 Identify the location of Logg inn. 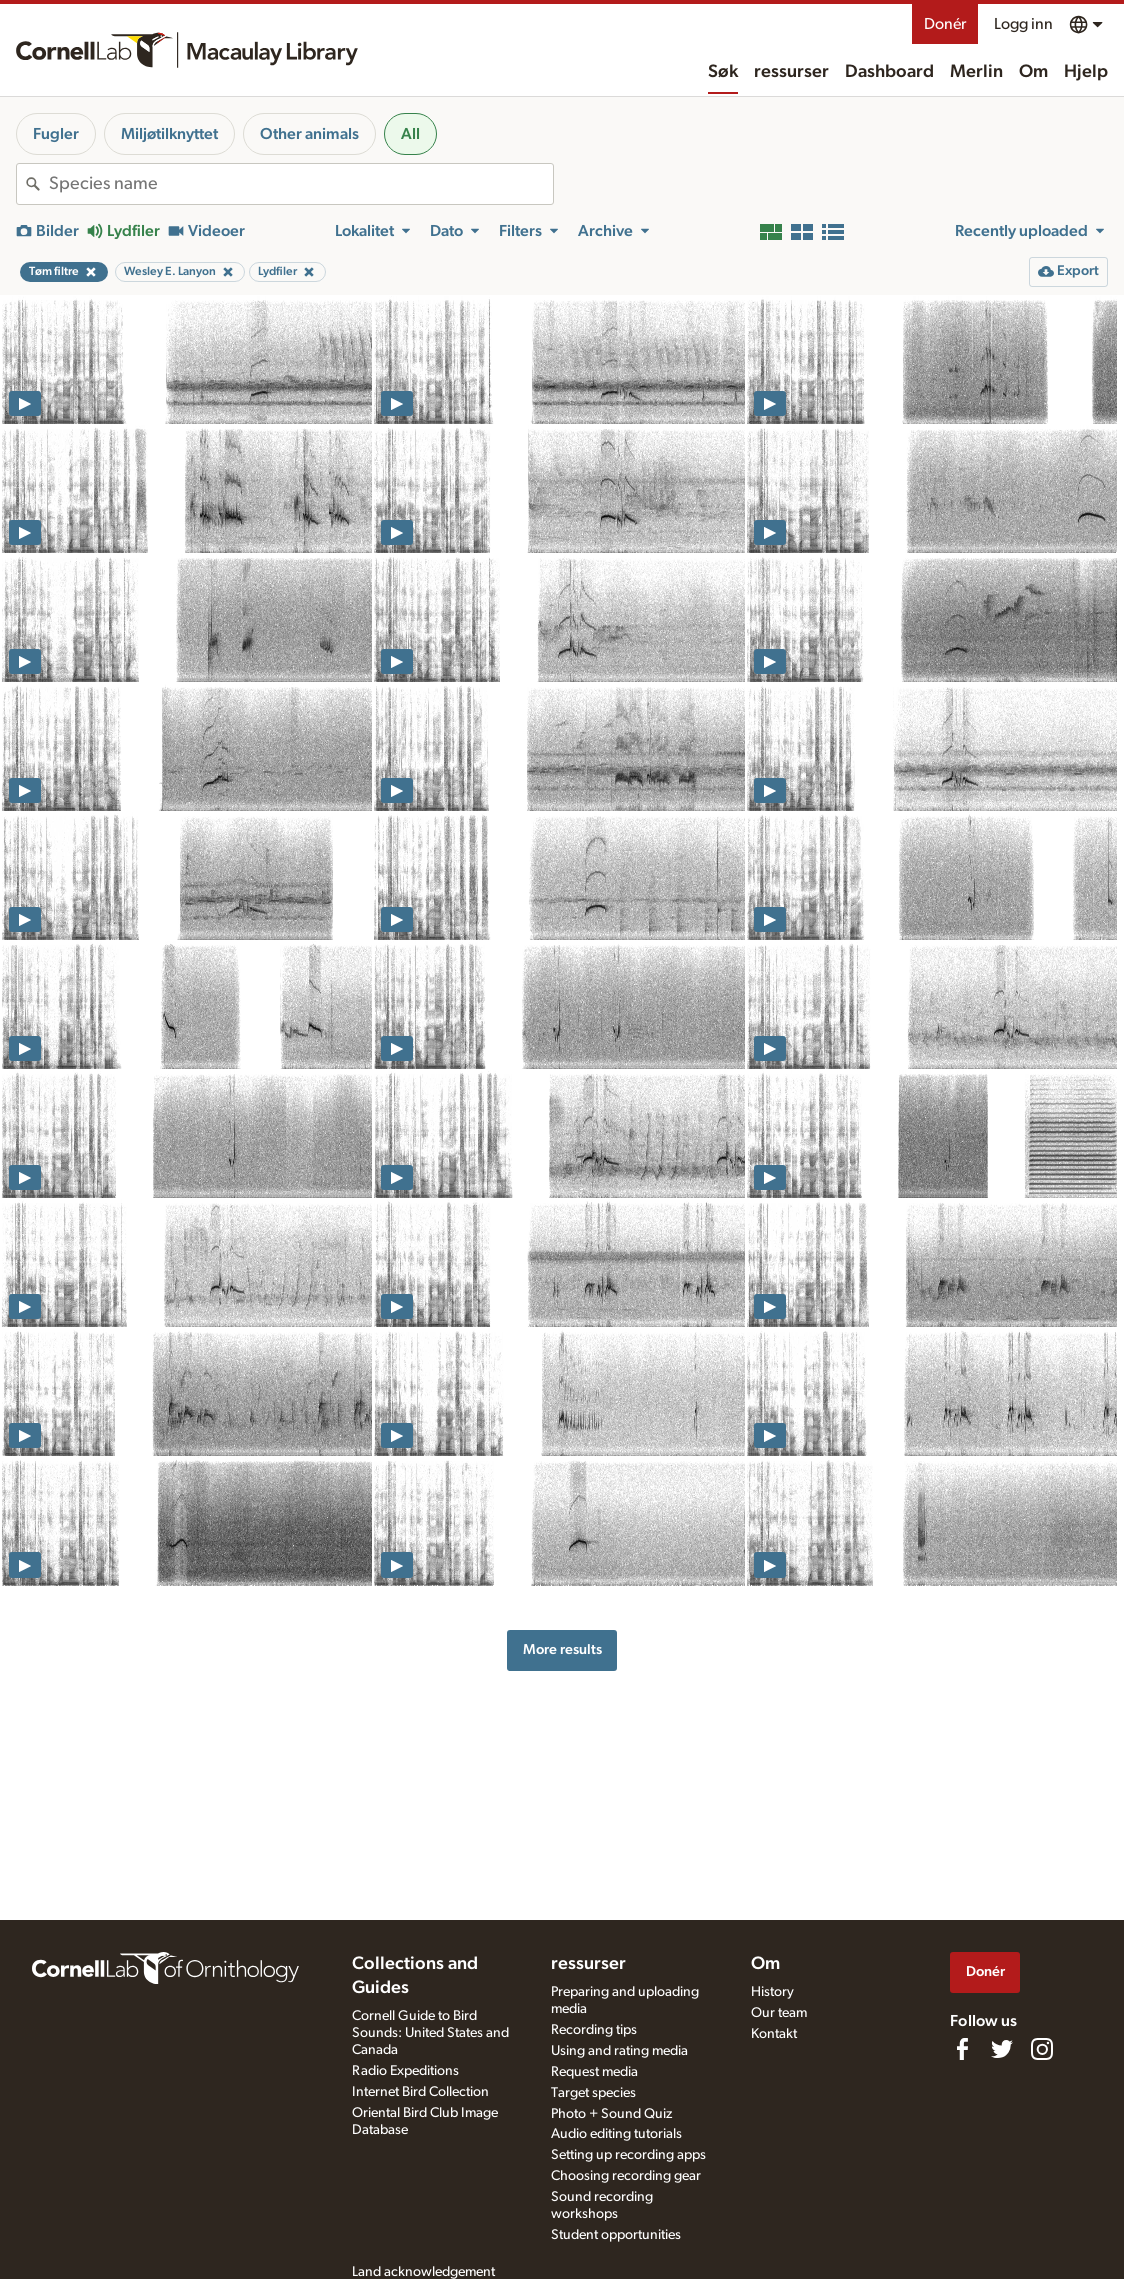
(1023, 24).